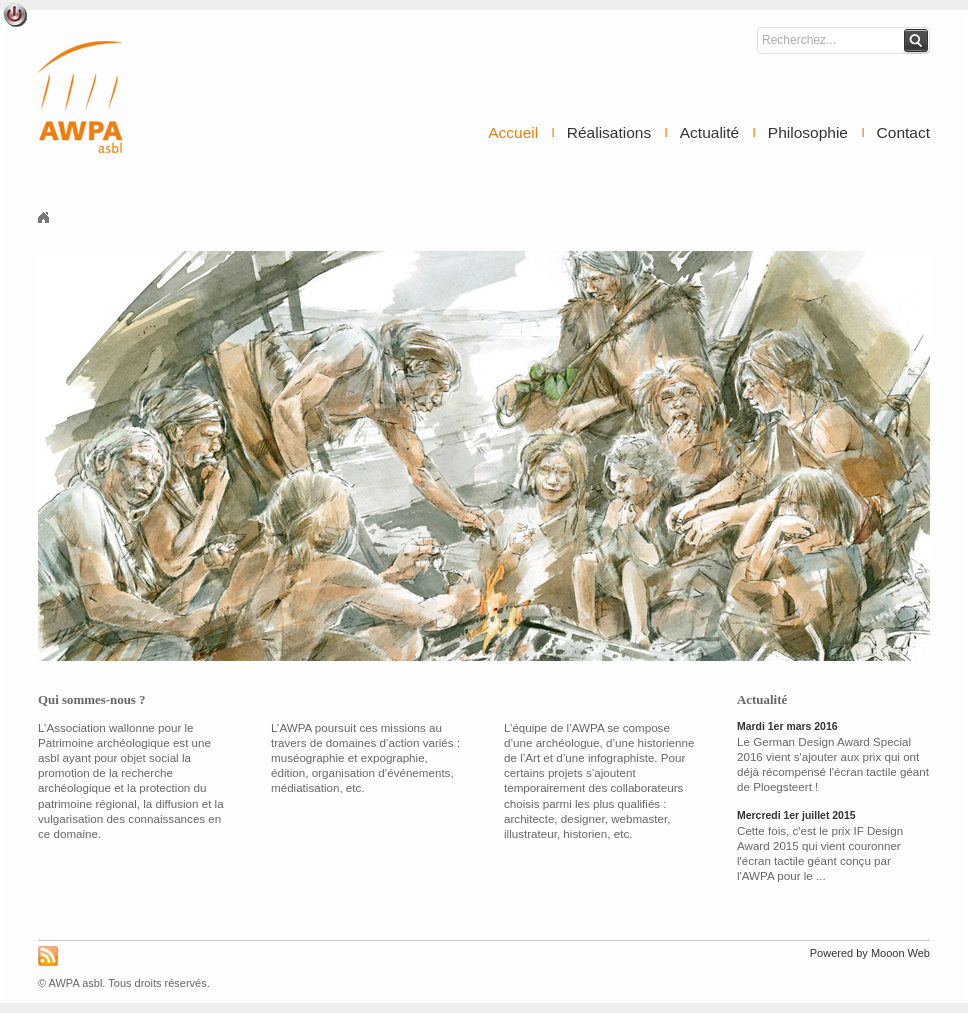 The width and height of the screenshot is (968, 1013). Describe the element at coordinates (709, 132) in the screenshot. I see `Actualité` at that location.